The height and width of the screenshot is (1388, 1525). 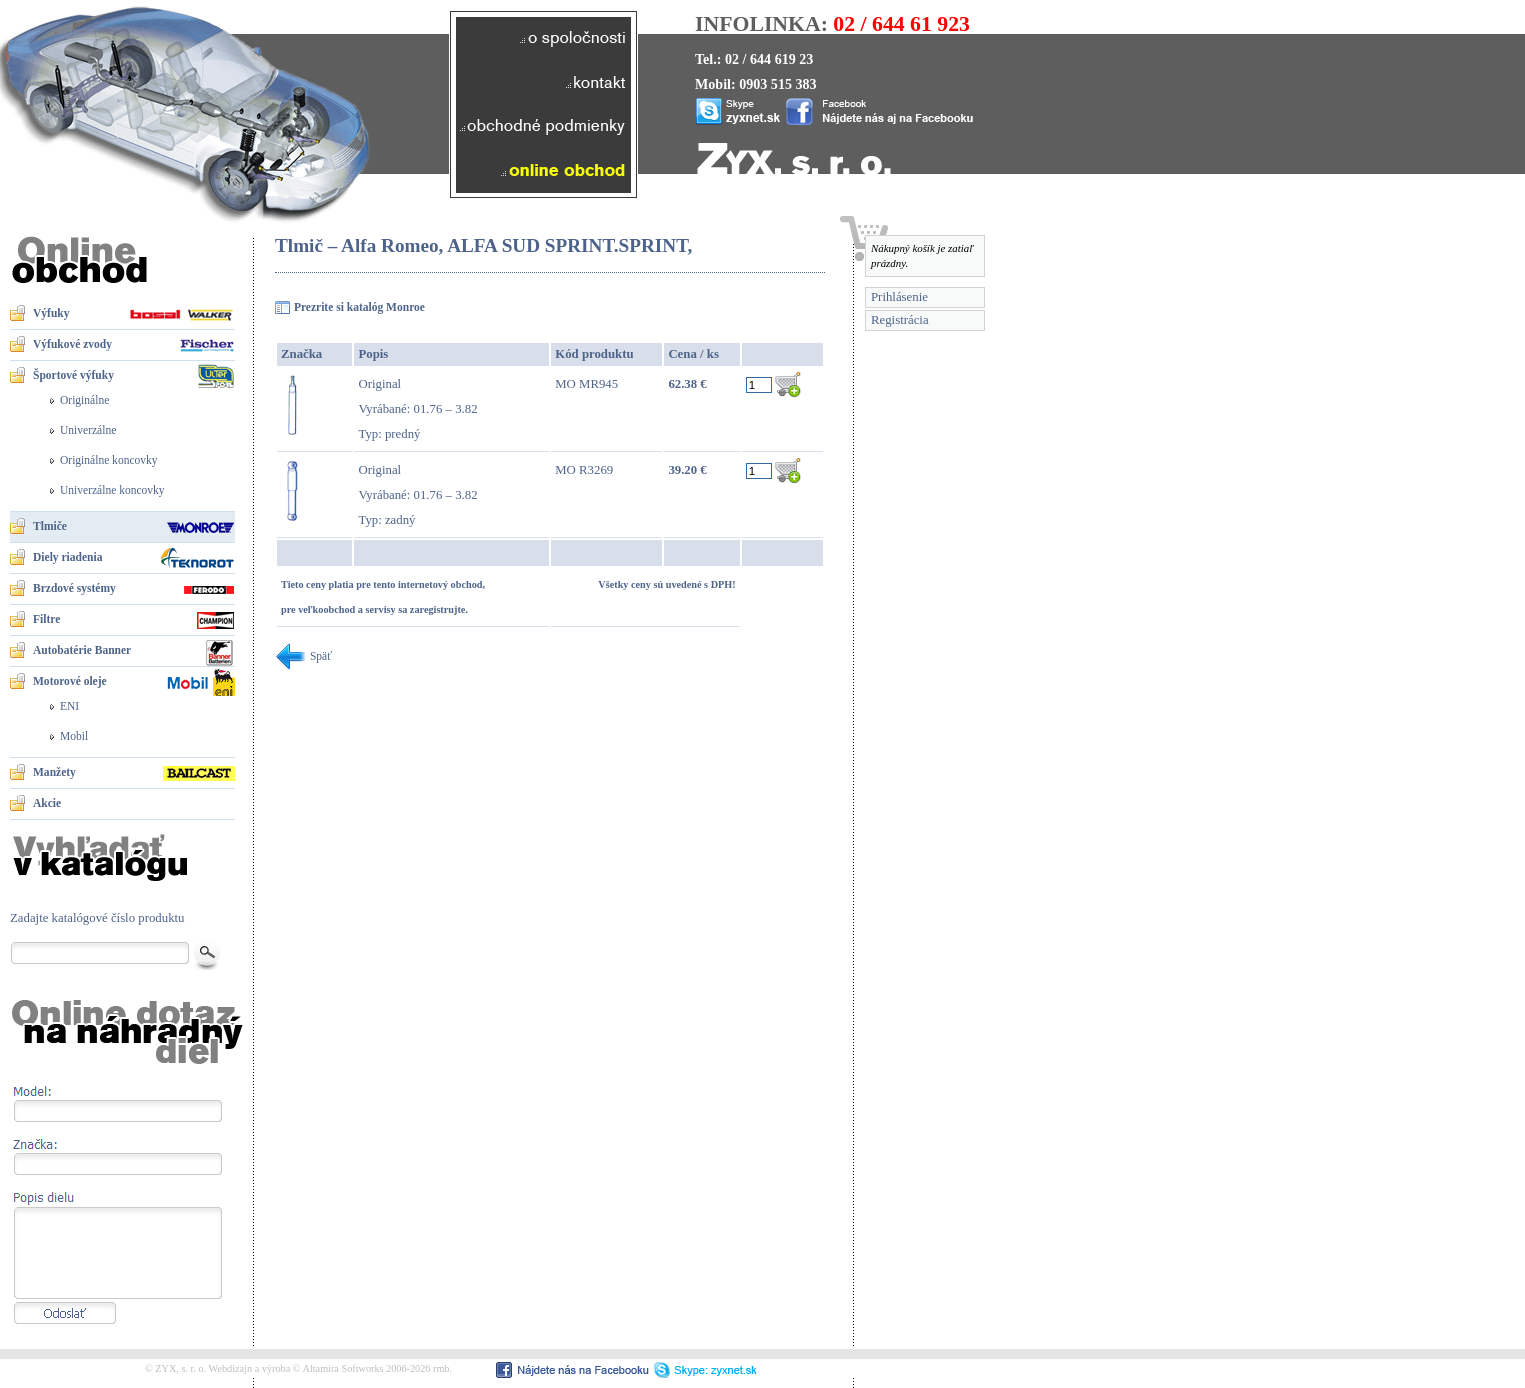 What do you see at coordinates (72, 344) in the screenshot?
I see `Výfukové zvody` at bounding box center [72, 344].